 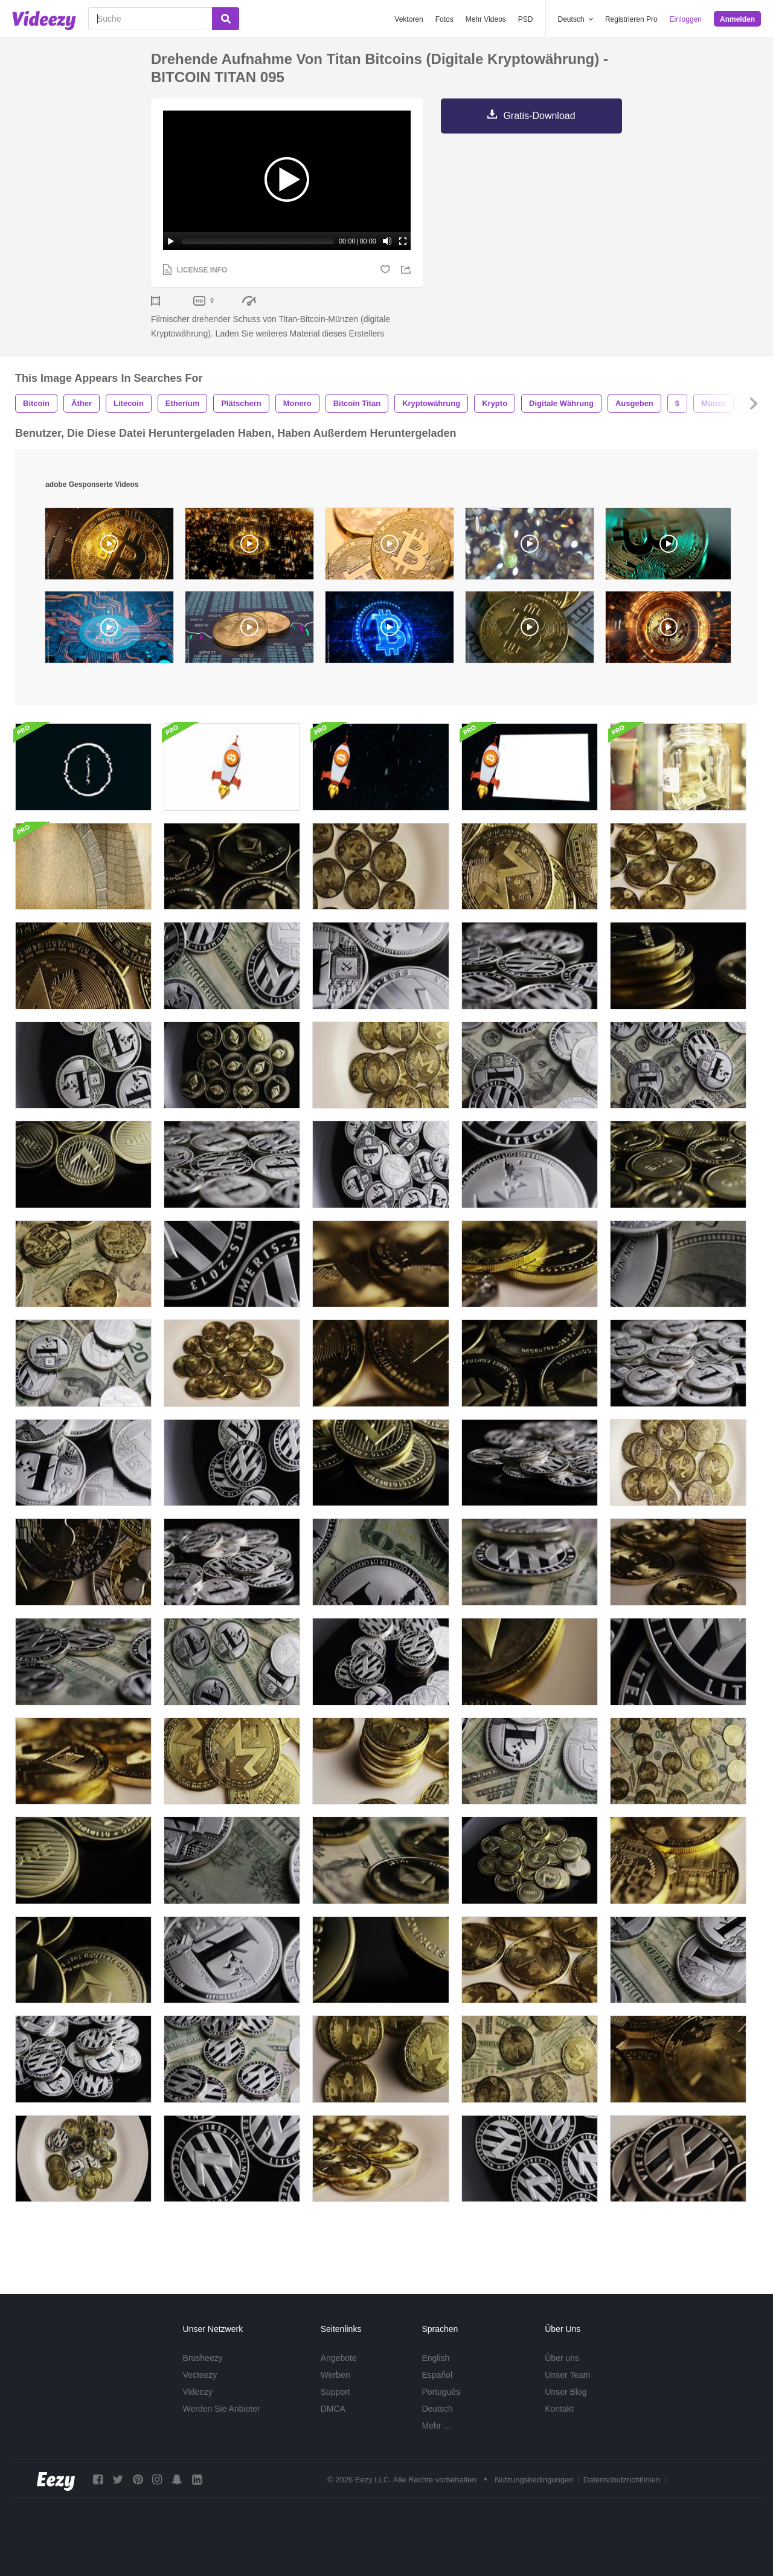 I want to click on Werben, so click(x=335, y=2375).